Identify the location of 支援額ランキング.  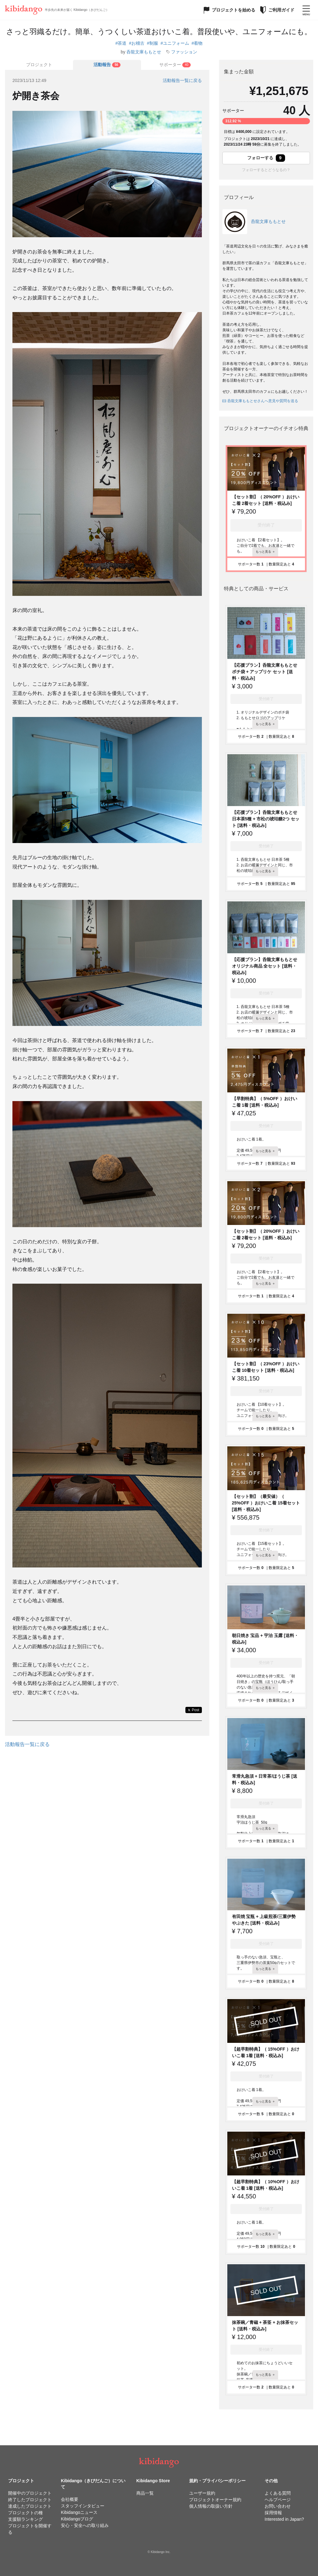
(25, 2519).